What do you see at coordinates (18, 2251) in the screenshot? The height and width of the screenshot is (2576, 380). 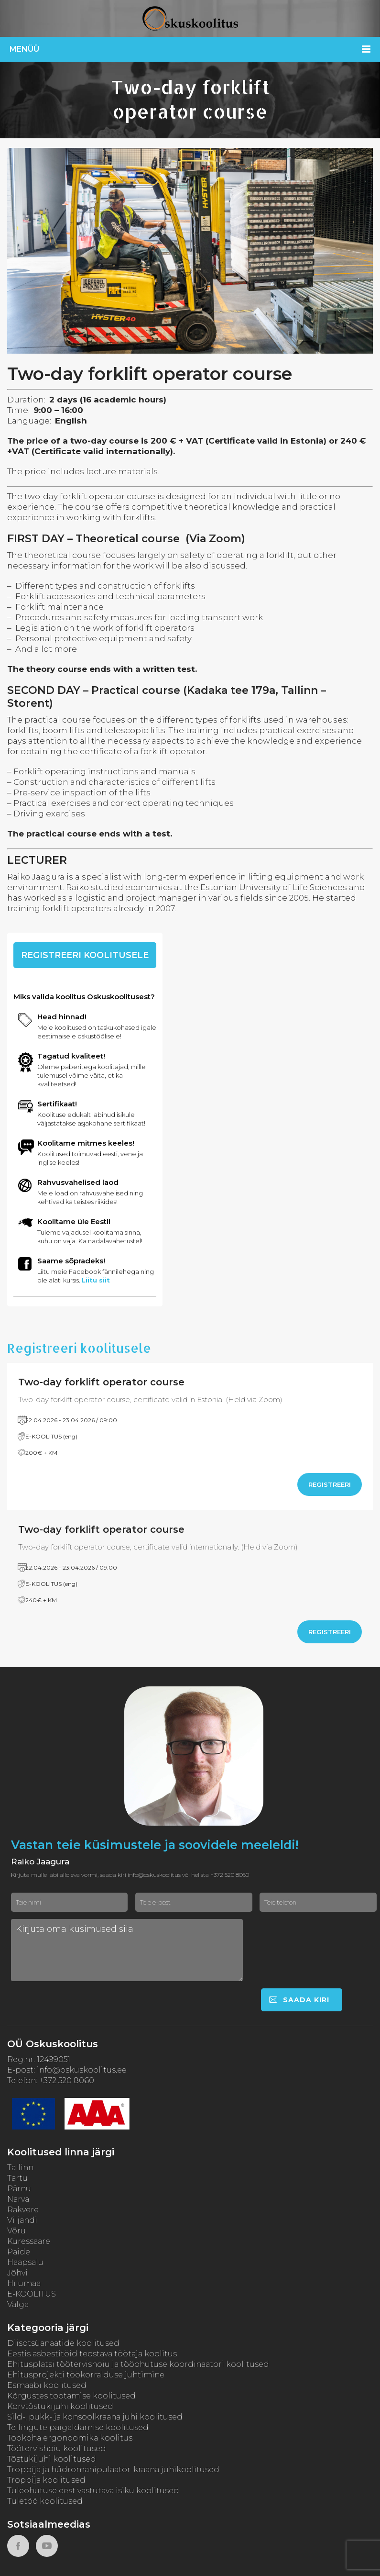 I see `Paide` at bounding box center [18, 2251].